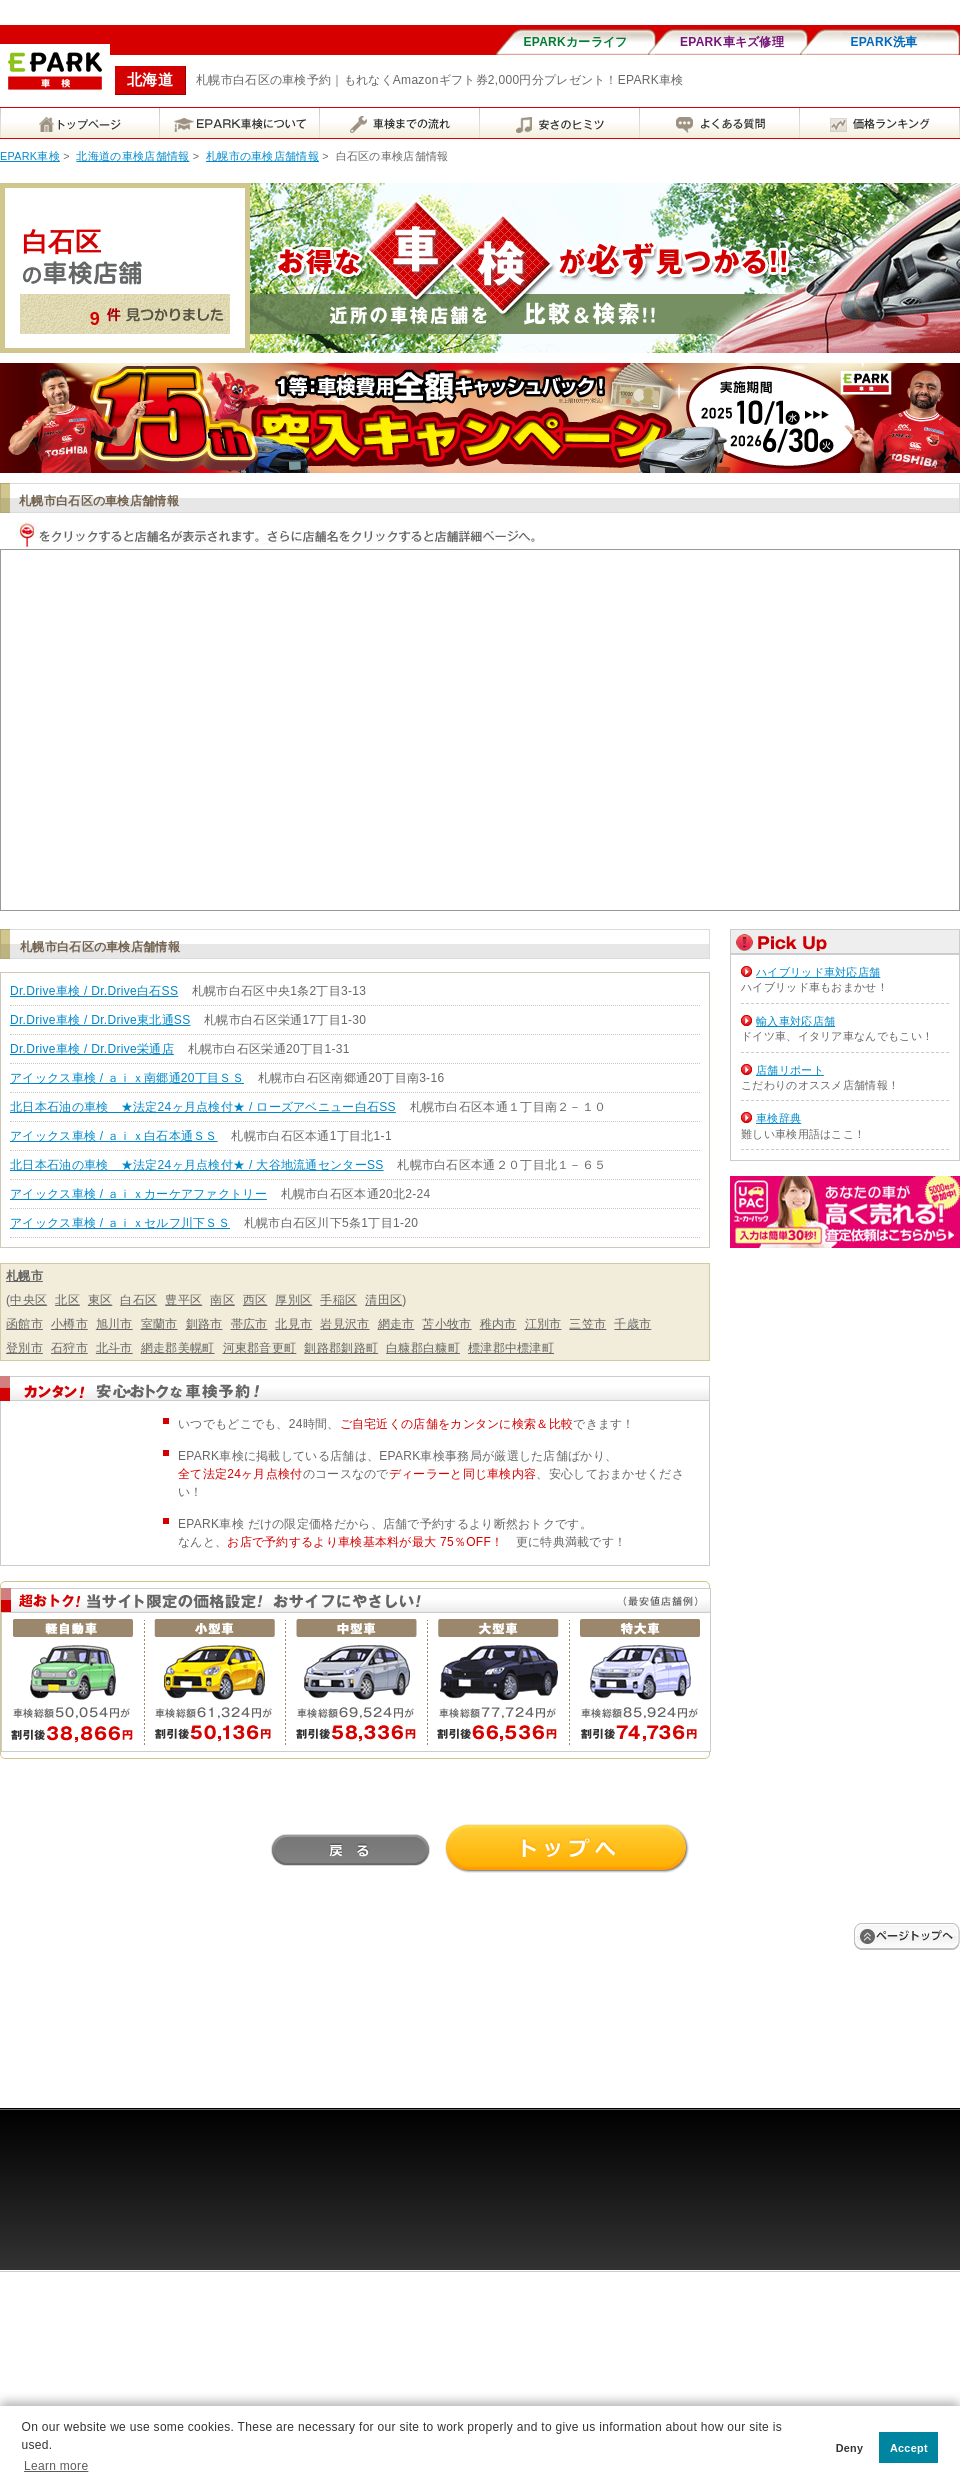 The image size is (960, 2489). I want to click on 北日本石油の車検 ★法定24ヶ月点検付★ / ローズアベニュー白石SS, so click(203, 1107).